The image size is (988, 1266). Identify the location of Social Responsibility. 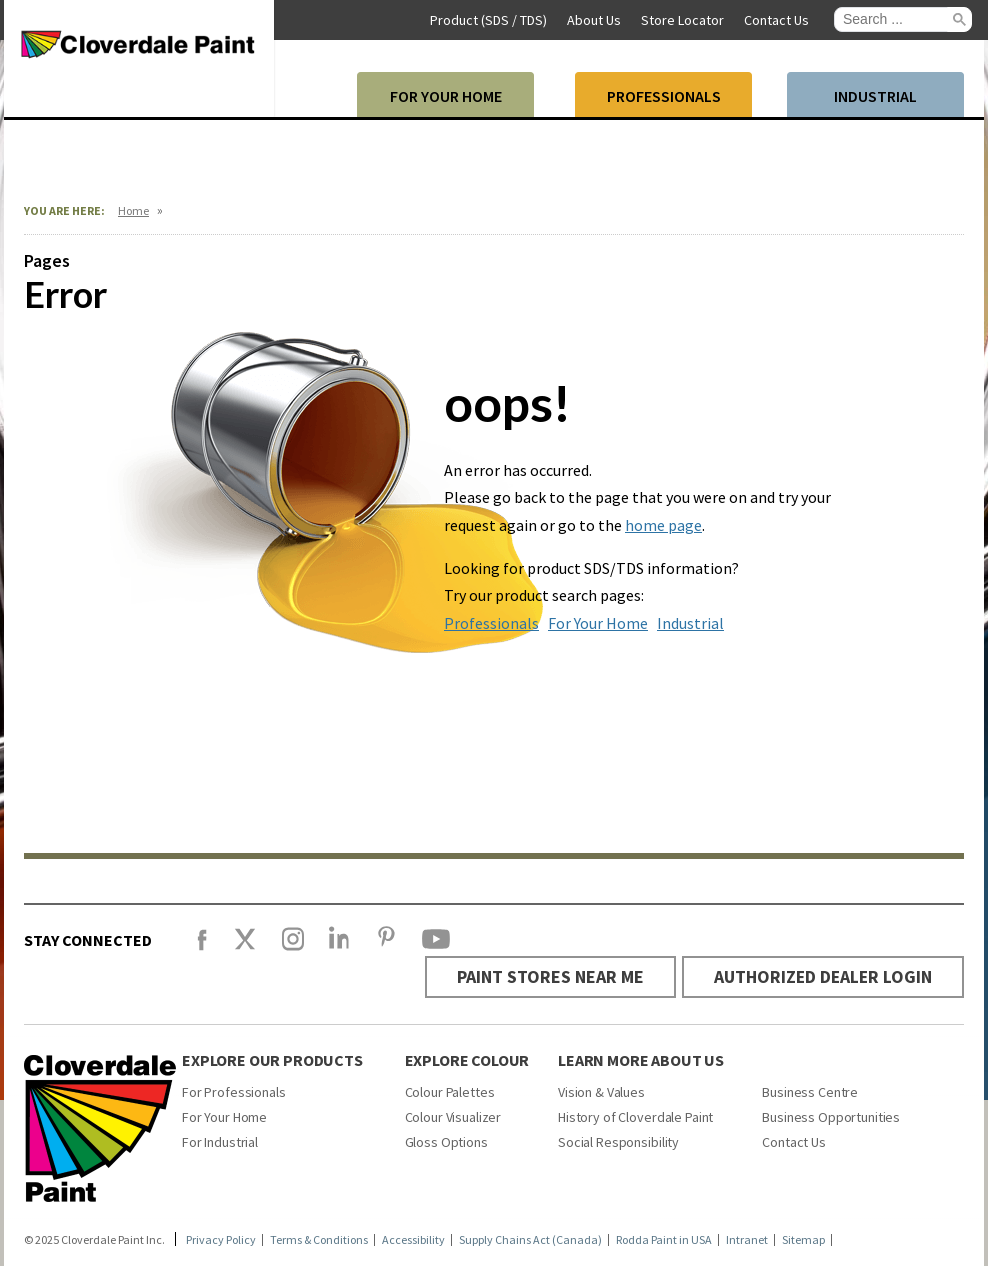
(618, 1141).